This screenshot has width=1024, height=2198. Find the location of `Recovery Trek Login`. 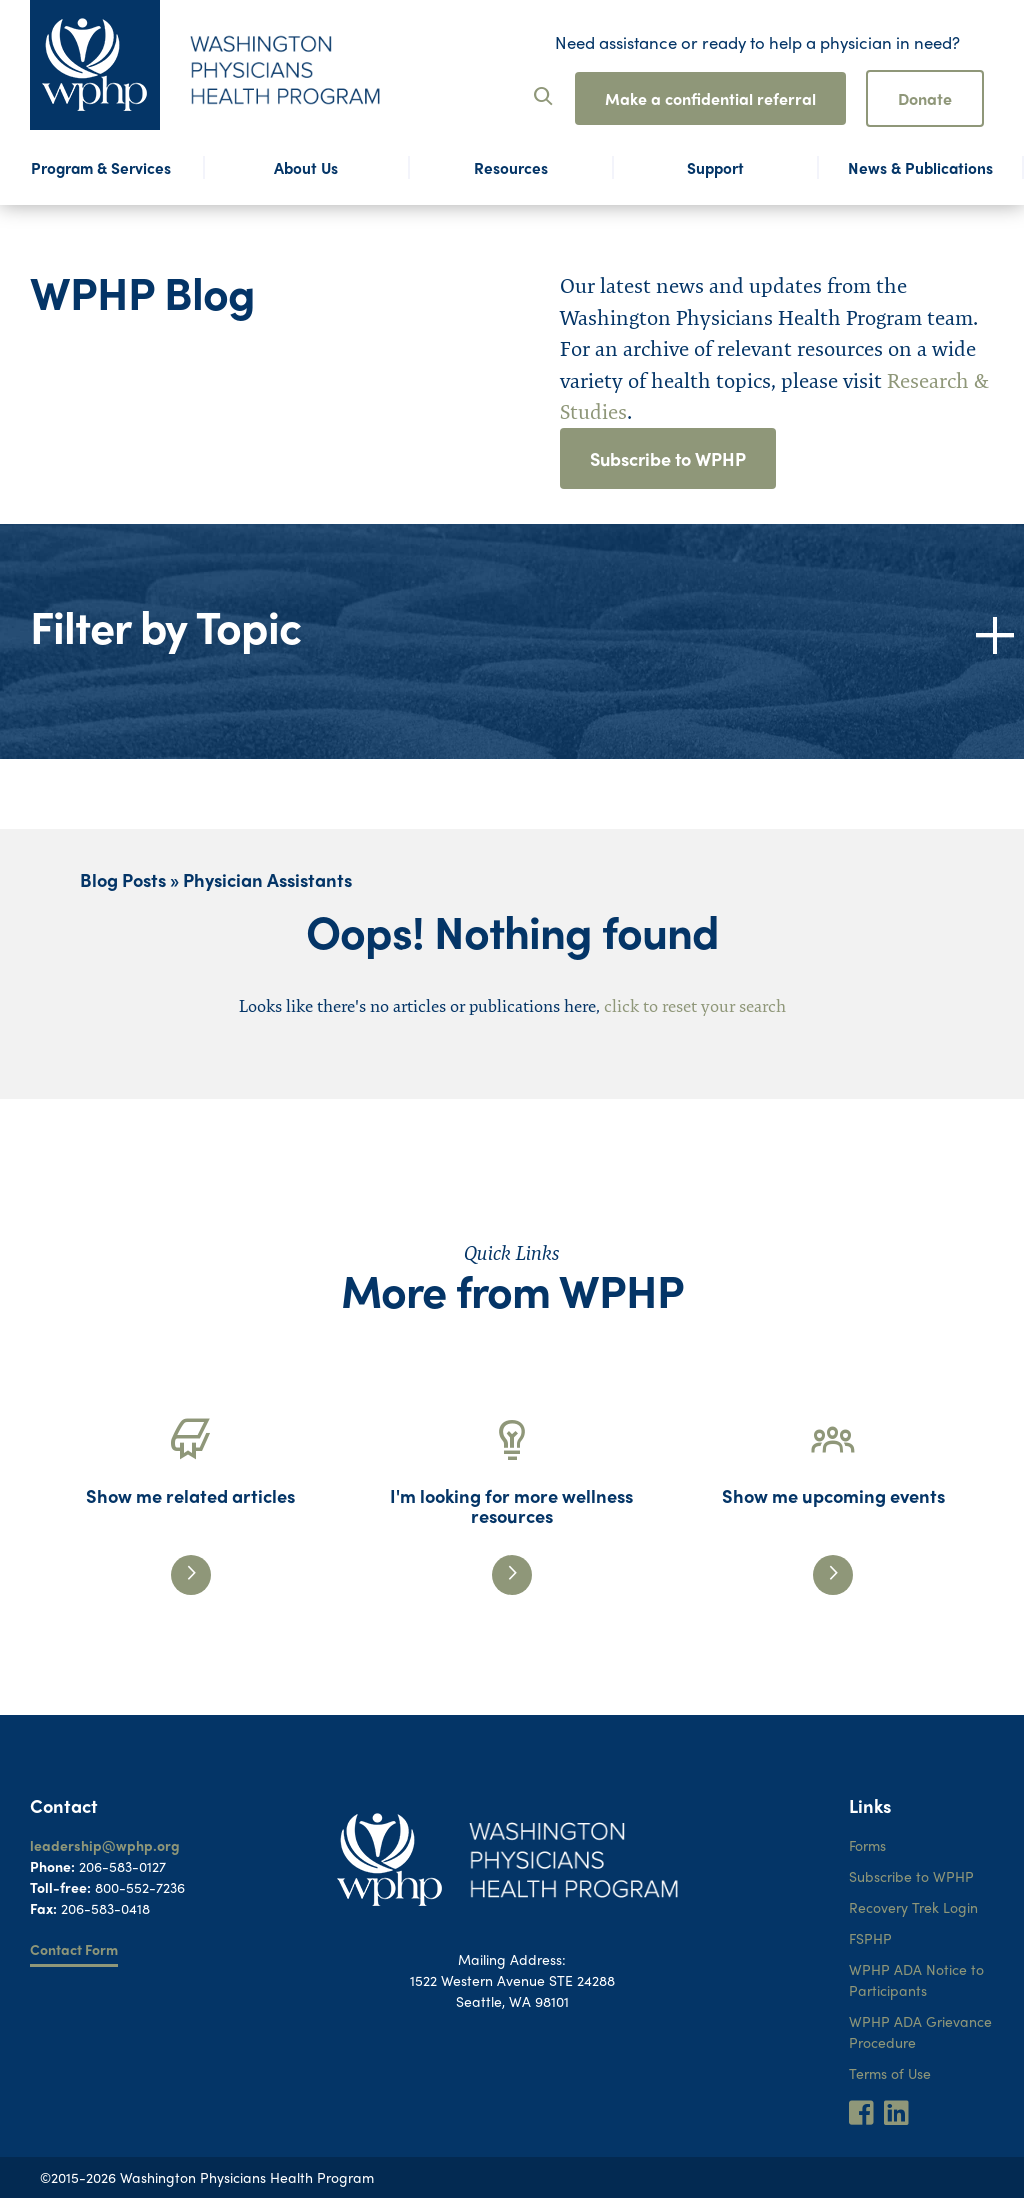

Recovery Trek Login is located at coordinates (913, 1907).